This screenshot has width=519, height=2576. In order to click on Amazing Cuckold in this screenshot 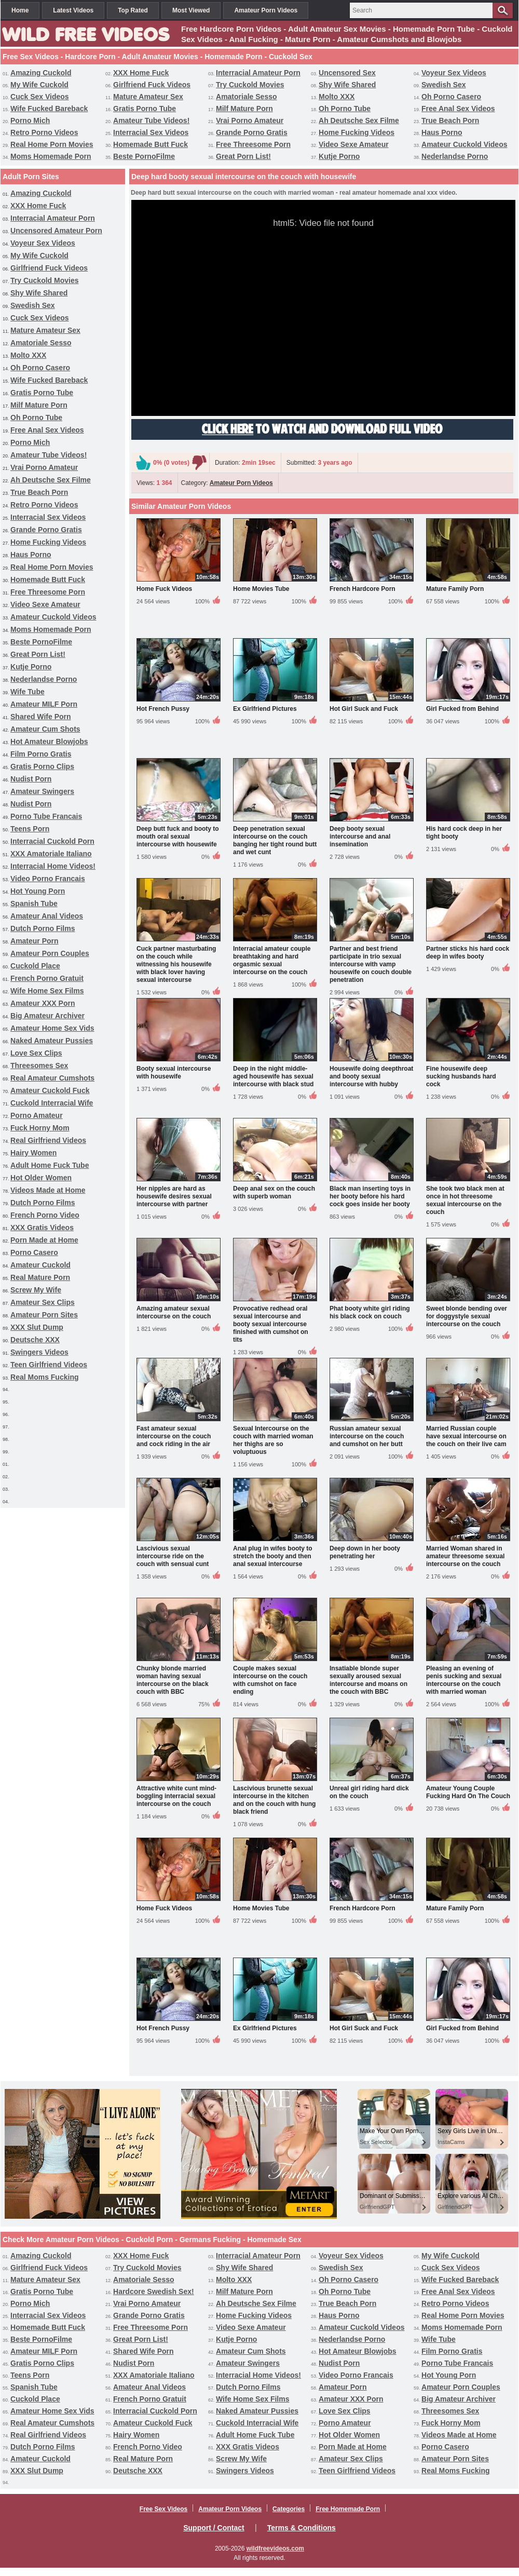, I will do `click(40, 73)`.